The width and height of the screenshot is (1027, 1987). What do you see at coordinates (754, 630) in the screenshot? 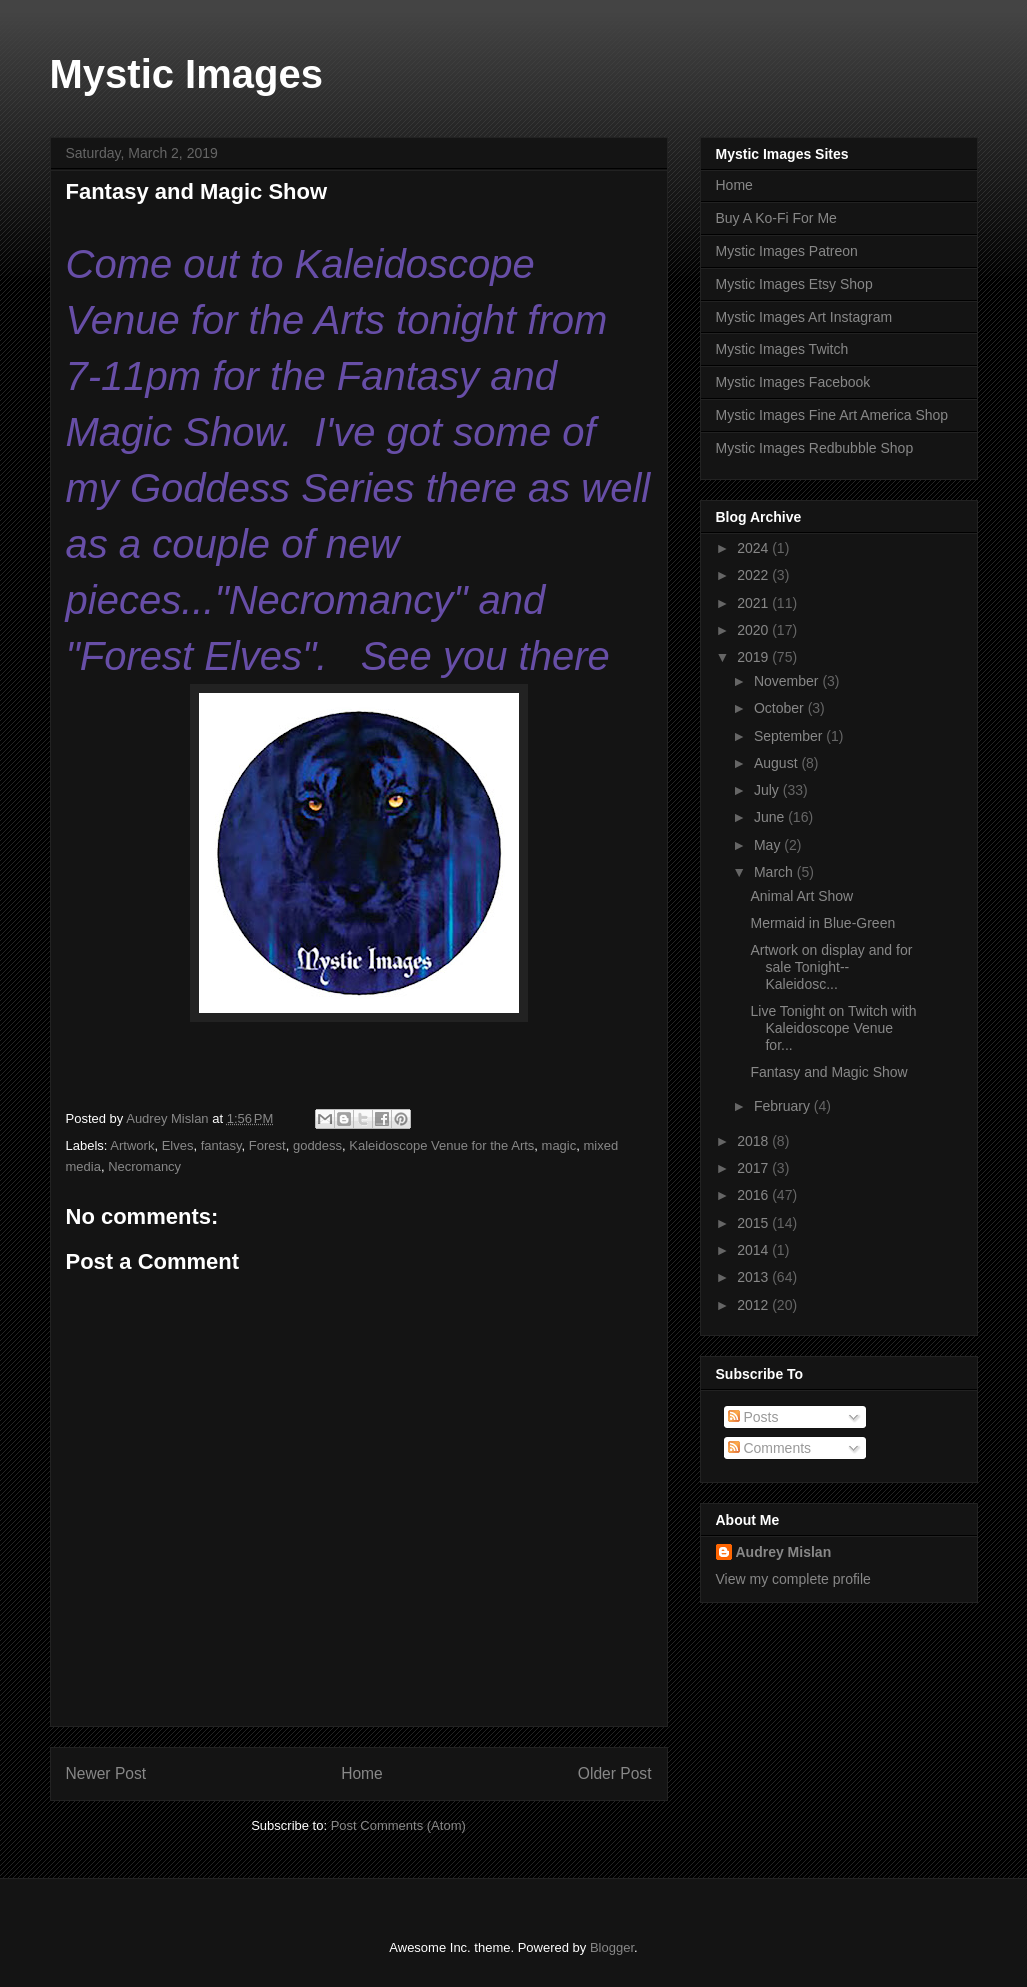
I see `2020` at bounding box center [754, 630].